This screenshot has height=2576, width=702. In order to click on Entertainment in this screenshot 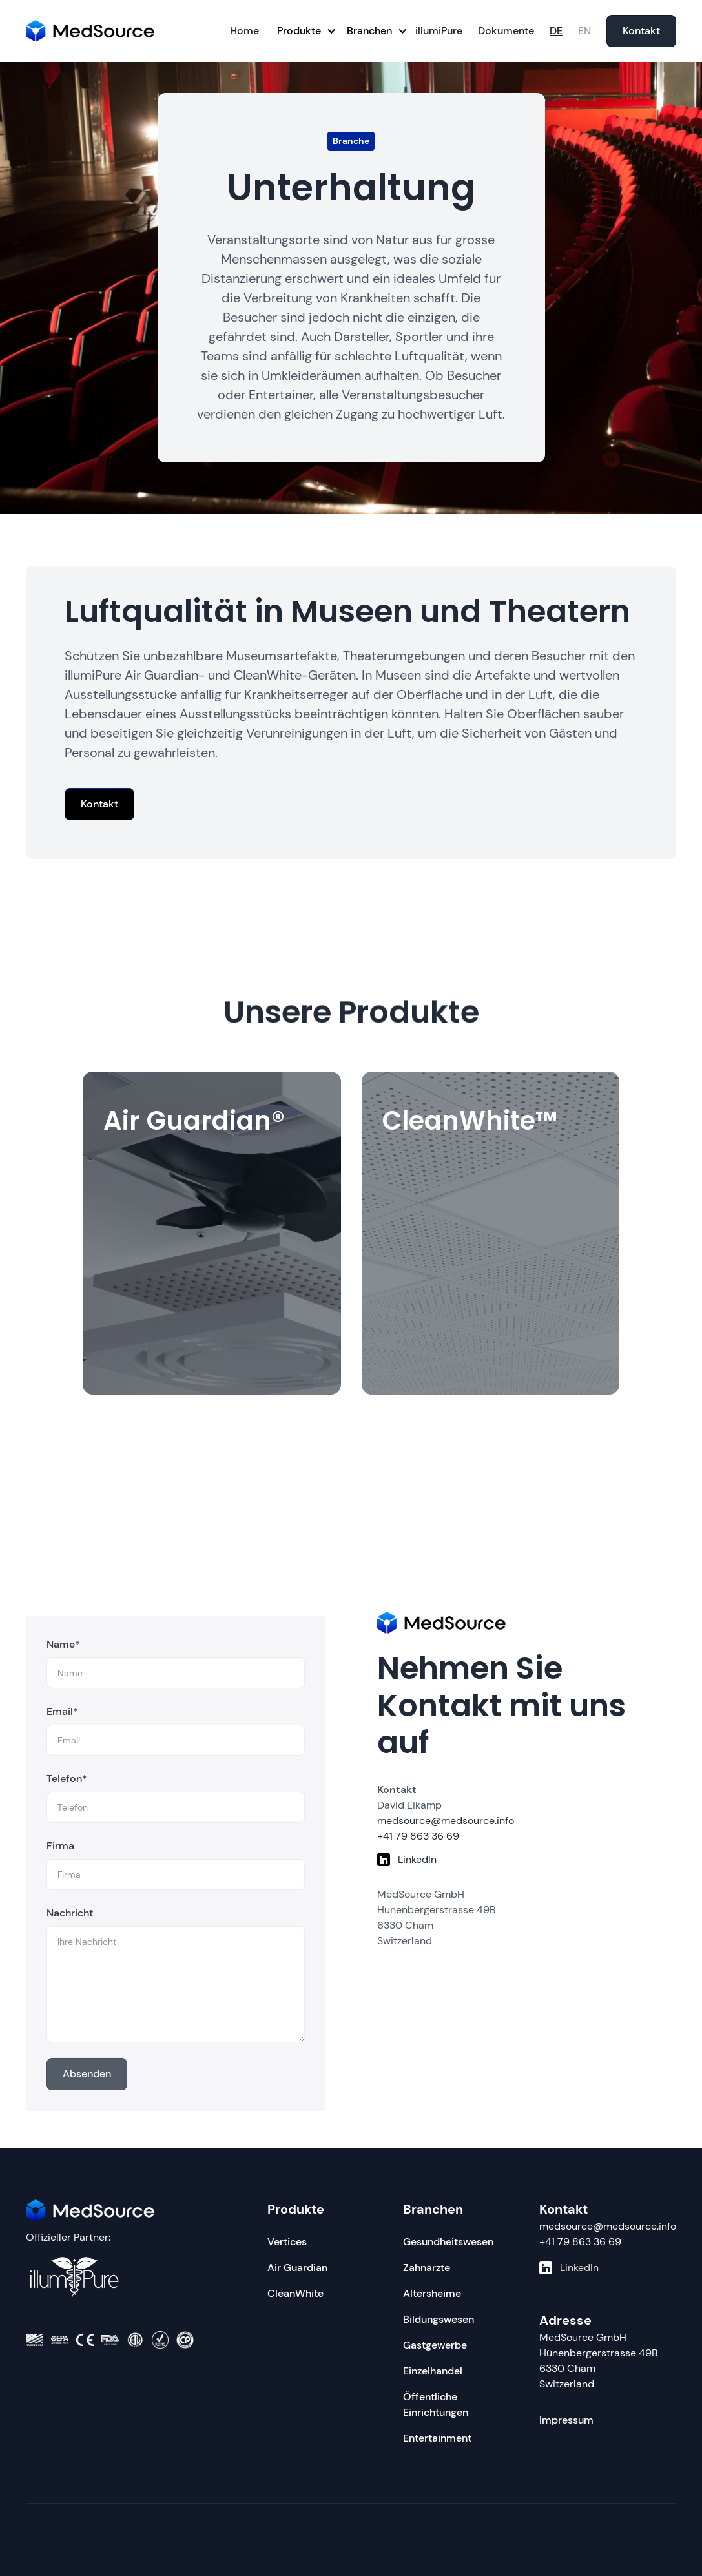, I will do `click(437, 2438)`.